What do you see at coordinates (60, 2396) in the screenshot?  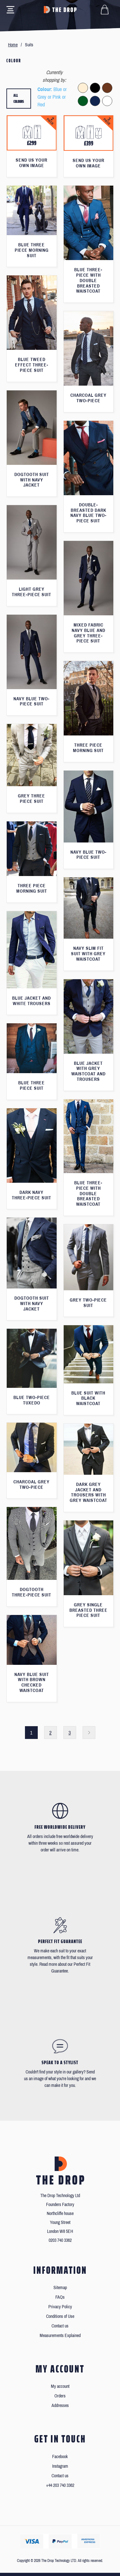 I see `Orders` at bounding box center [60, 2396].